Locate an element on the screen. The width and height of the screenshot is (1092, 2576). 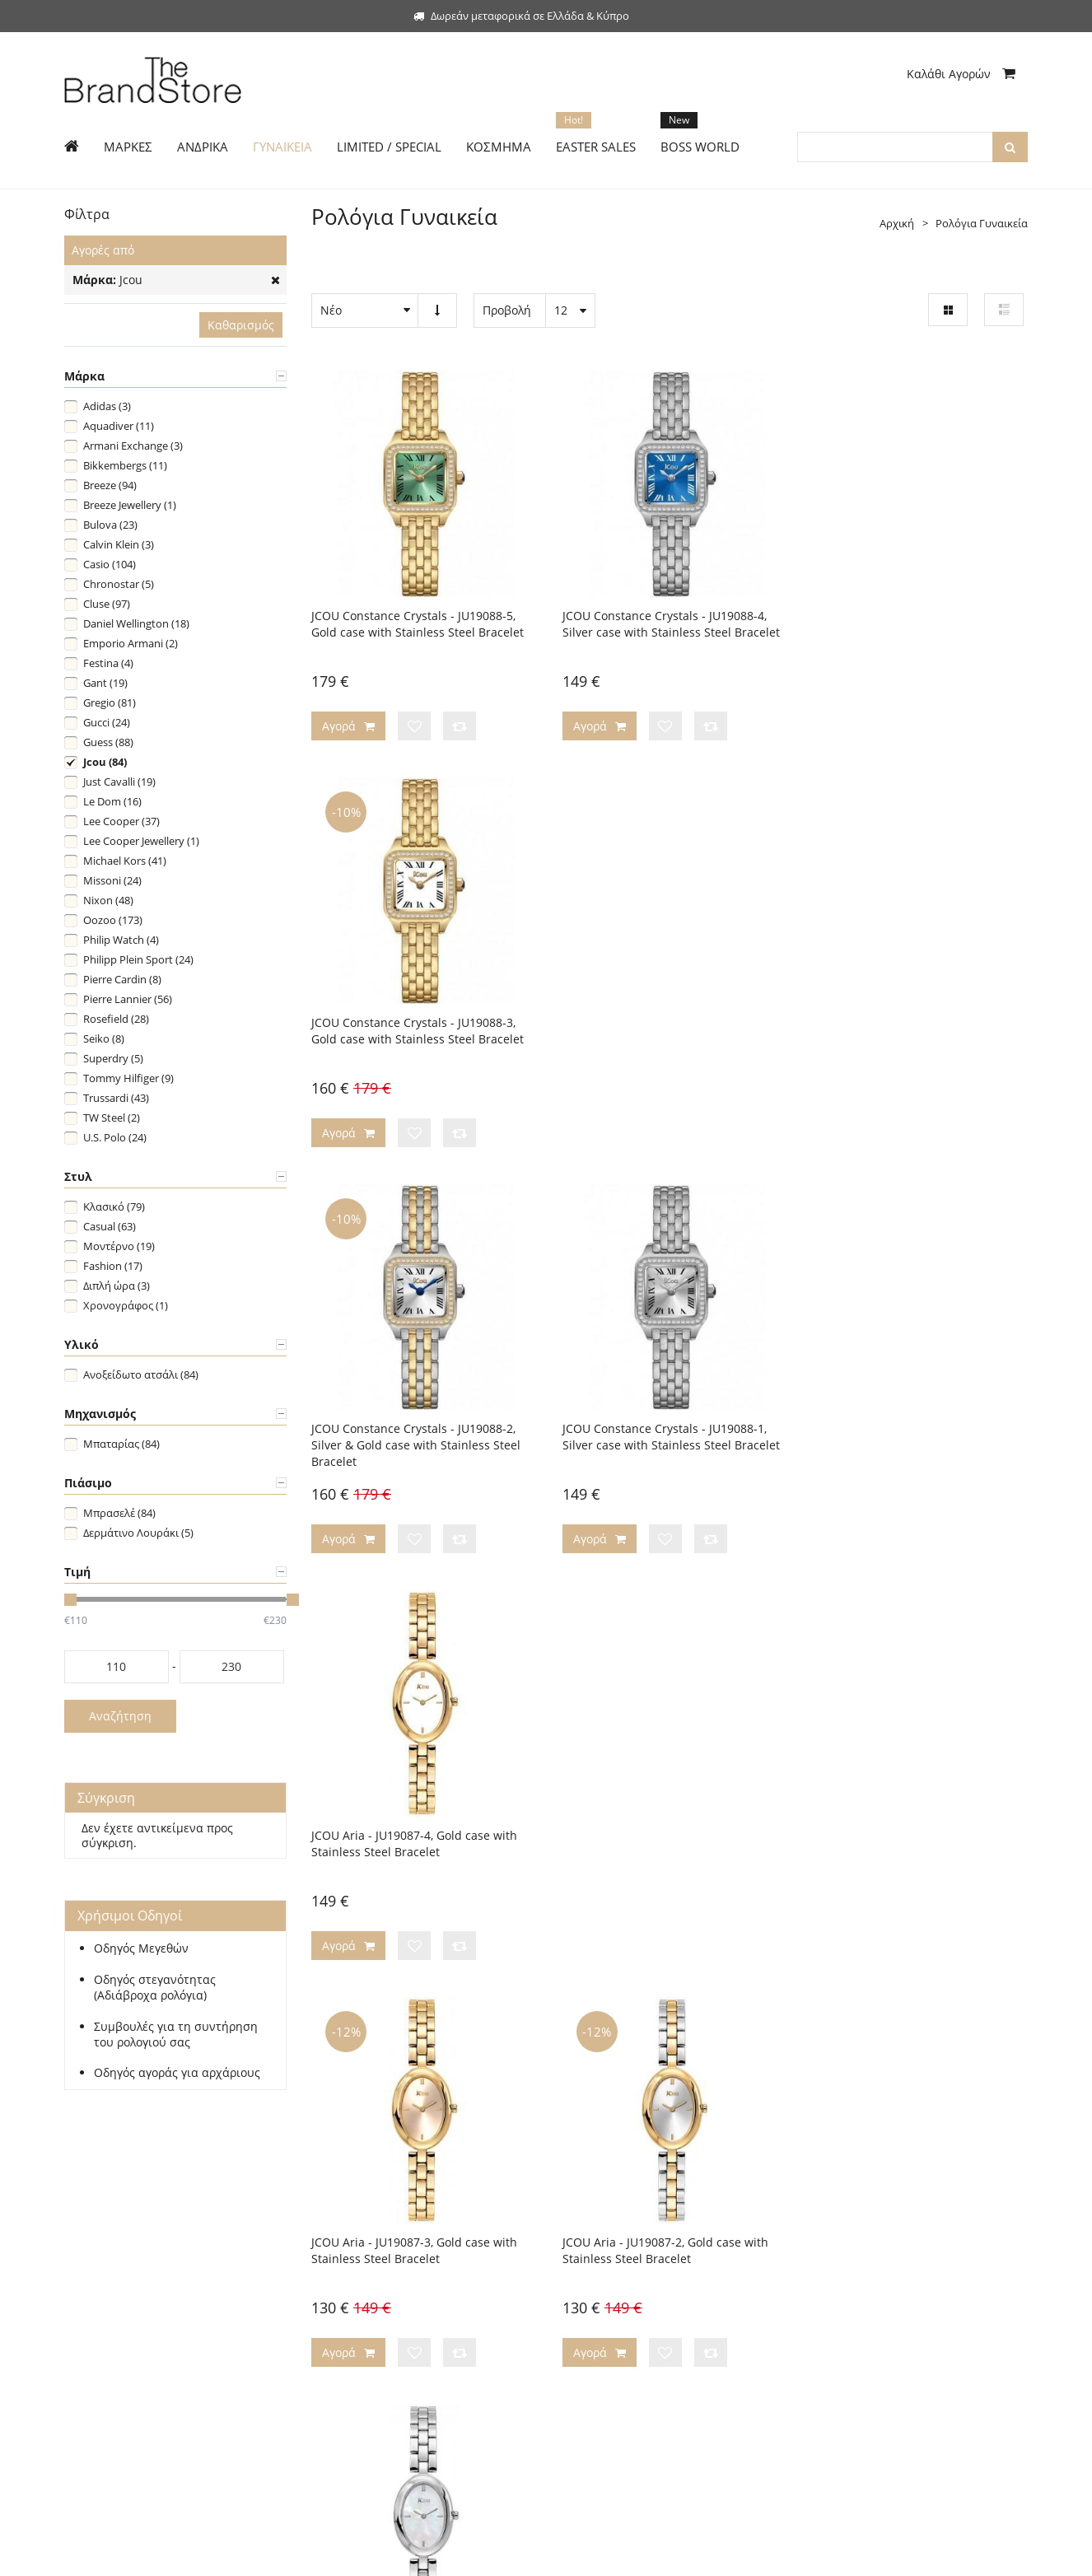
Superdry (5) is located at coordinates (113, 1058).